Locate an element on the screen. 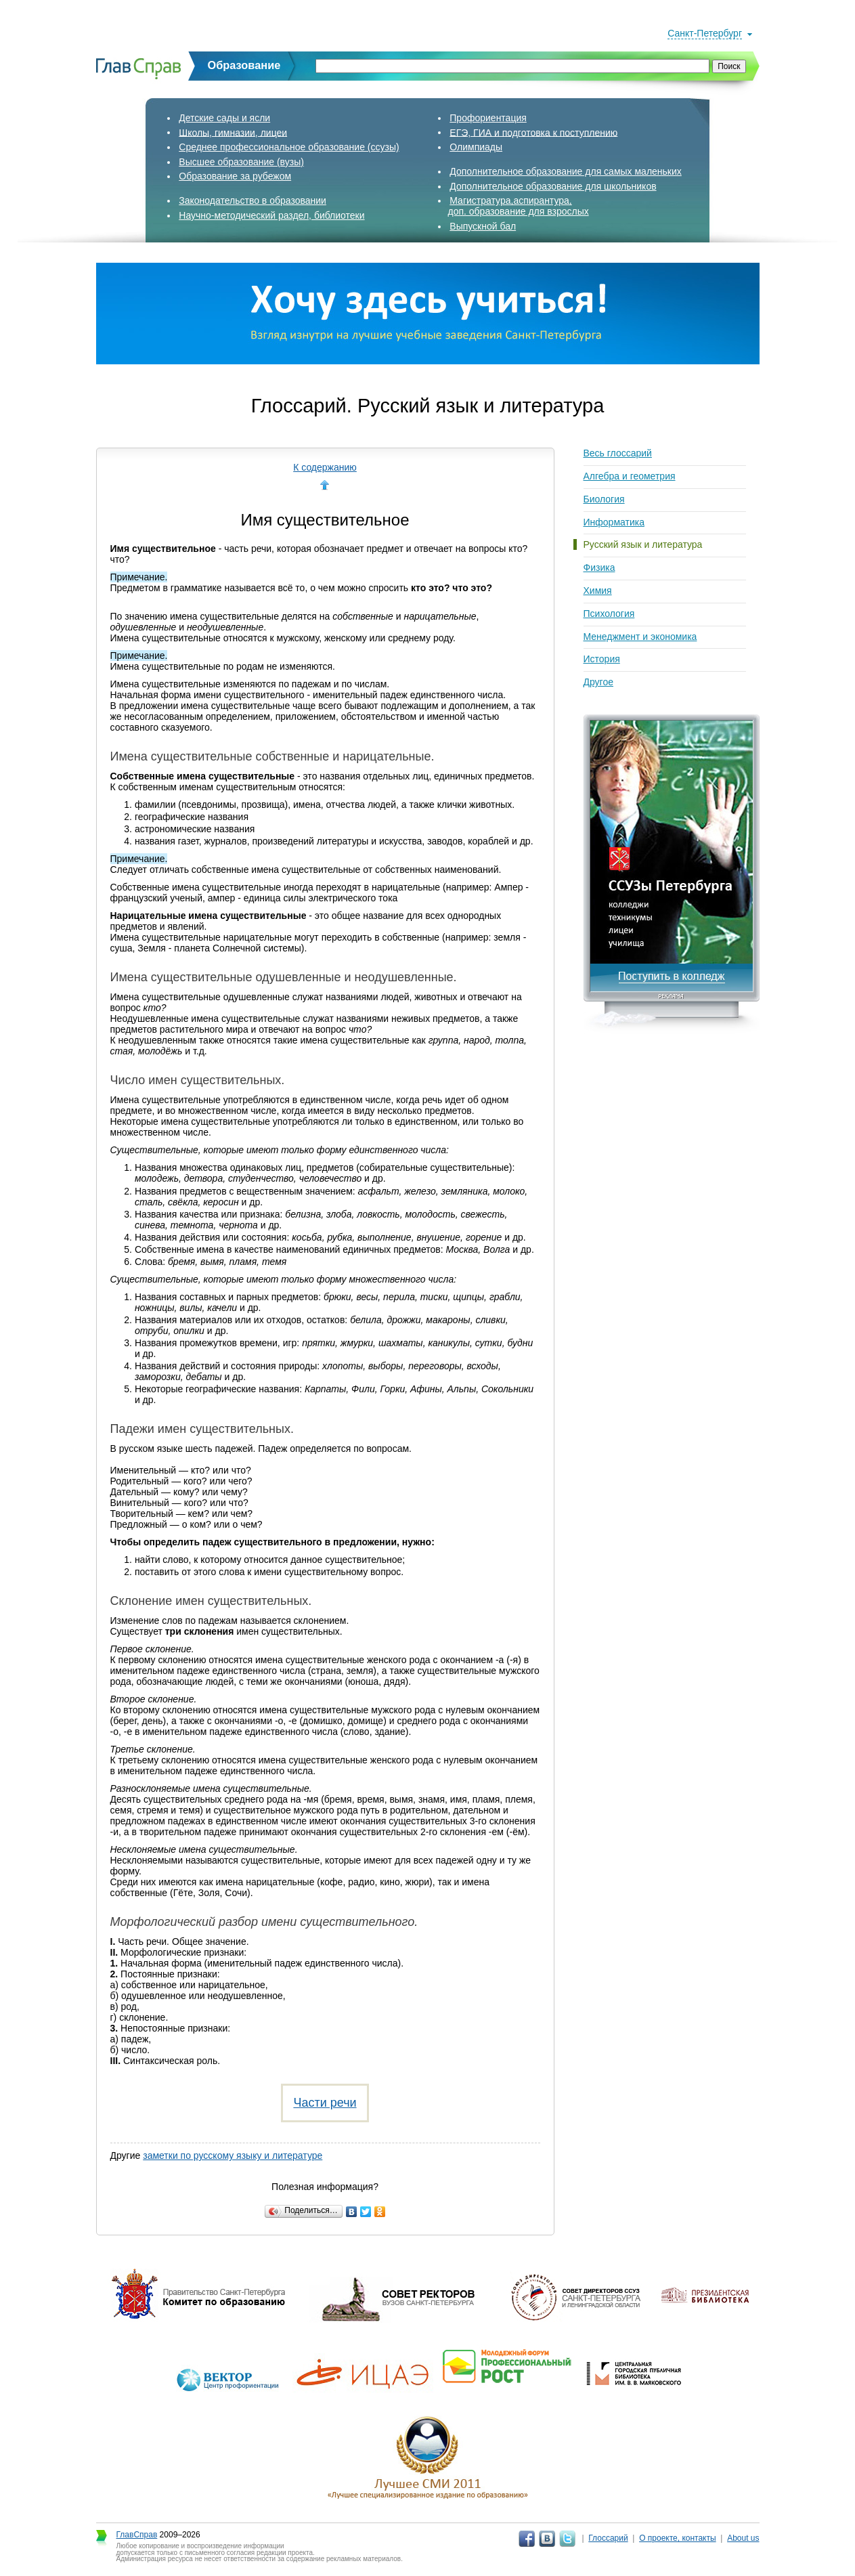 The height and width of the screenshot is (2576, 855). Алгебра и геометрия is located at coordinates (630, 476).